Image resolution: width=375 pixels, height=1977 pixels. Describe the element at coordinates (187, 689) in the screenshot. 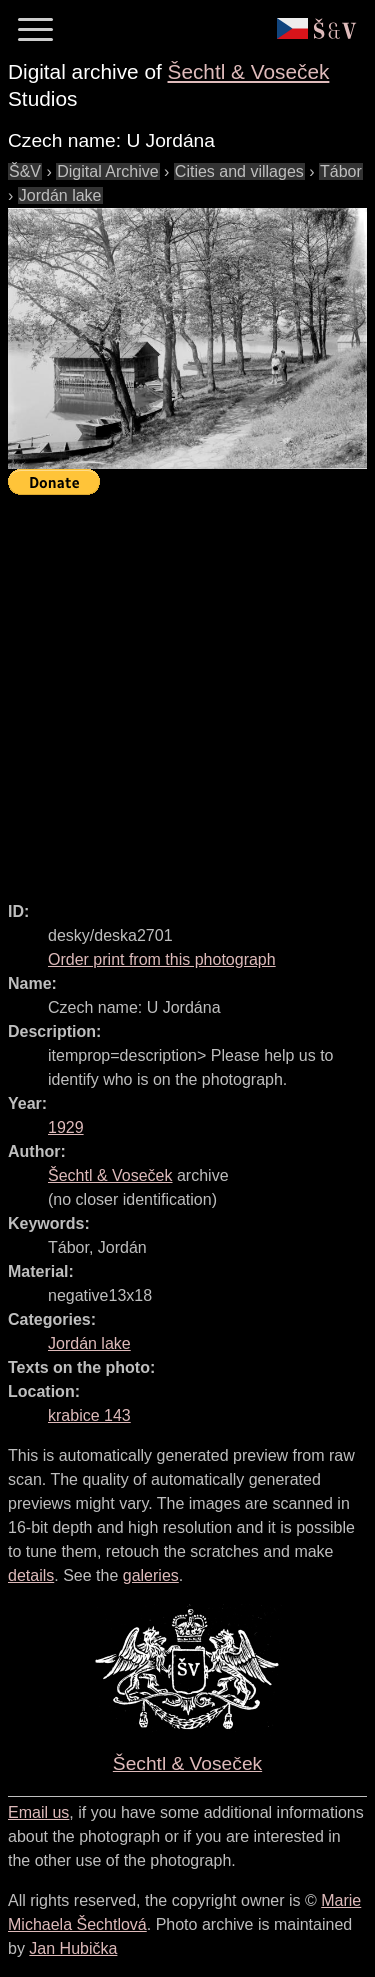

I see `[Advertisement]` at that location.